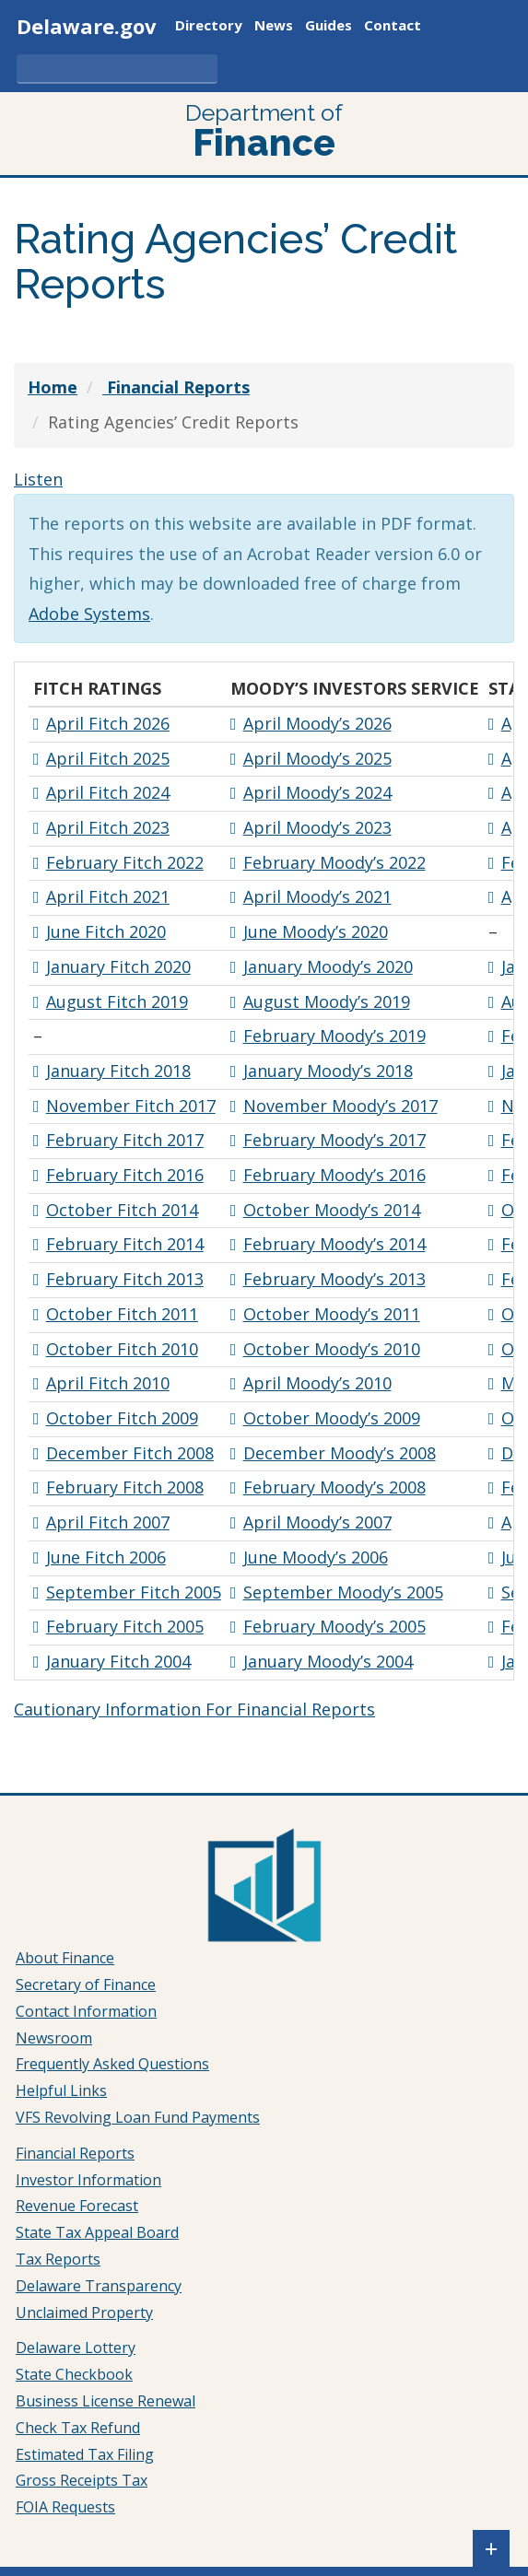 The image size is (528, 2576). Describe the element at coordinates (106, 1557) in the screenshot. I see `June Fitch 2006` at that location.